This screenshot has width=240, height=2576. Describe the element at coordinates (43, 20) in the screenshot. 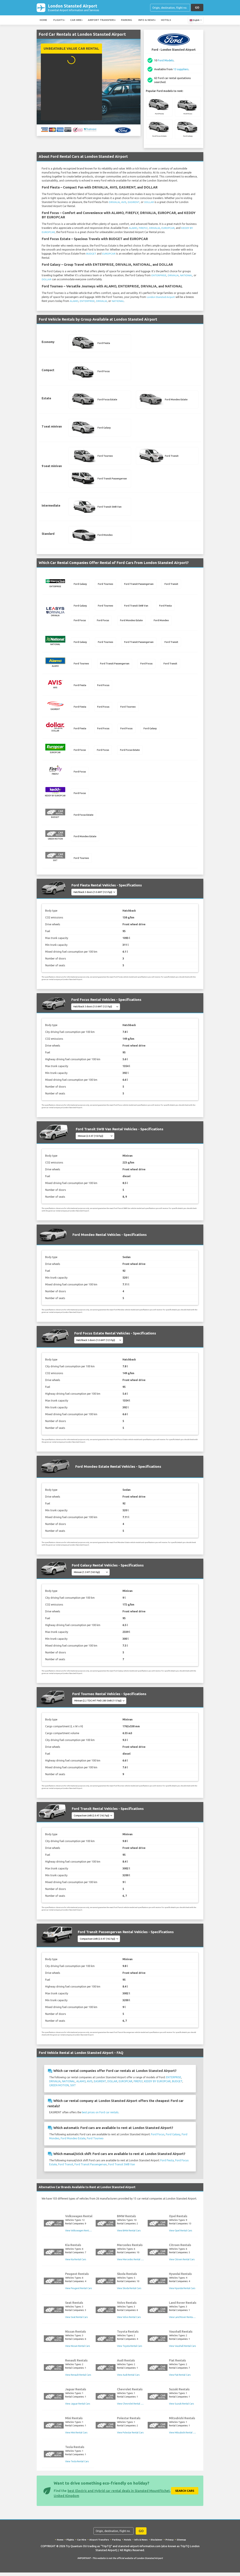

I see `Home` at that location.